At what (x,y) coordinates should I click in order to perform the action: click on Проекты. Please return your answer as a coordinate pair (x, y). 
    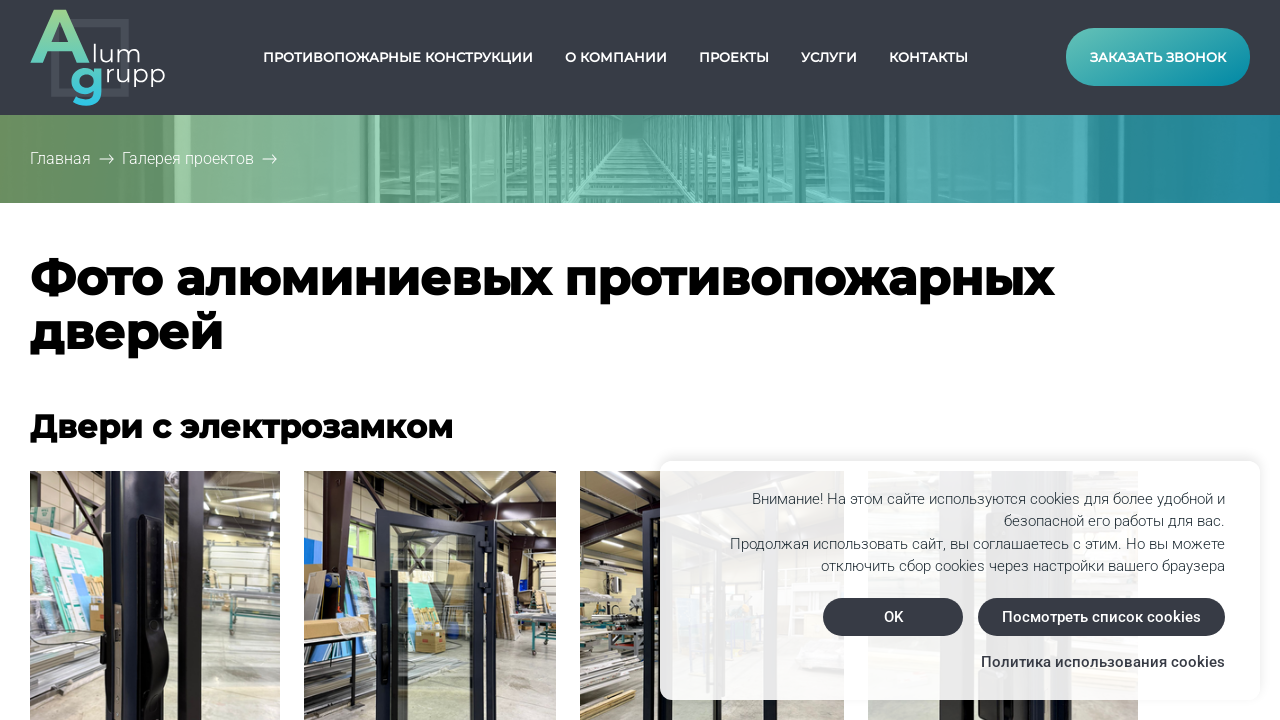
    Looking at the image, I should click on (734, 57).